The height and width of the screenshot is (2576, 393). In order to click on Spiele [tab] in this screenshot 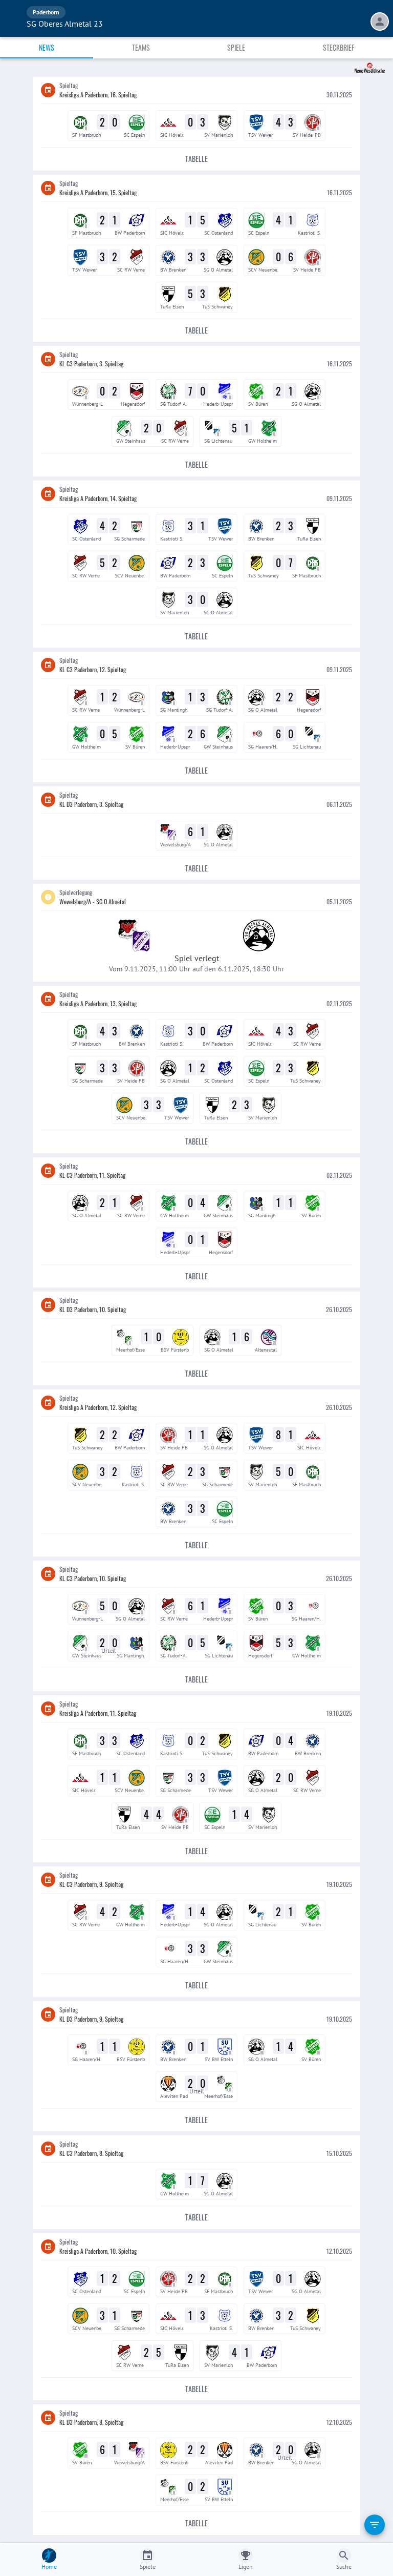, I will do `click(236, 47)`.